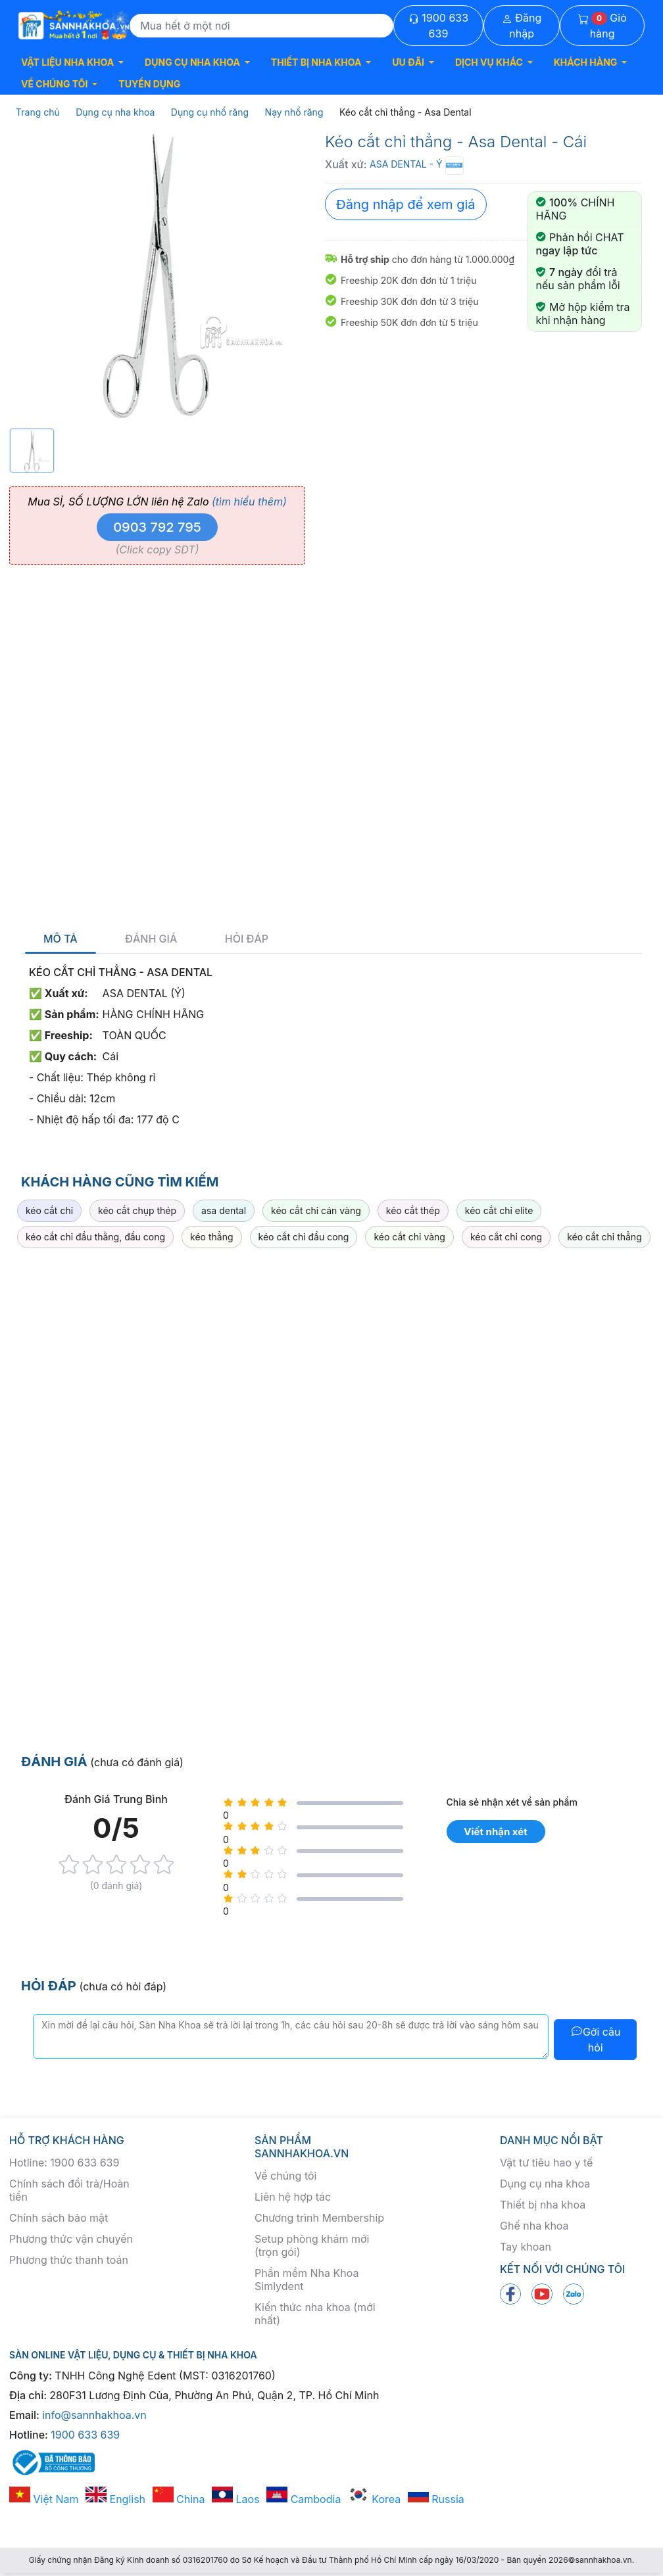 This screenshot has height=2576, width=663. What do you see at coordinates (115, 2499) in the screenshot?
I see `English` at bounding box center [115, 2499].